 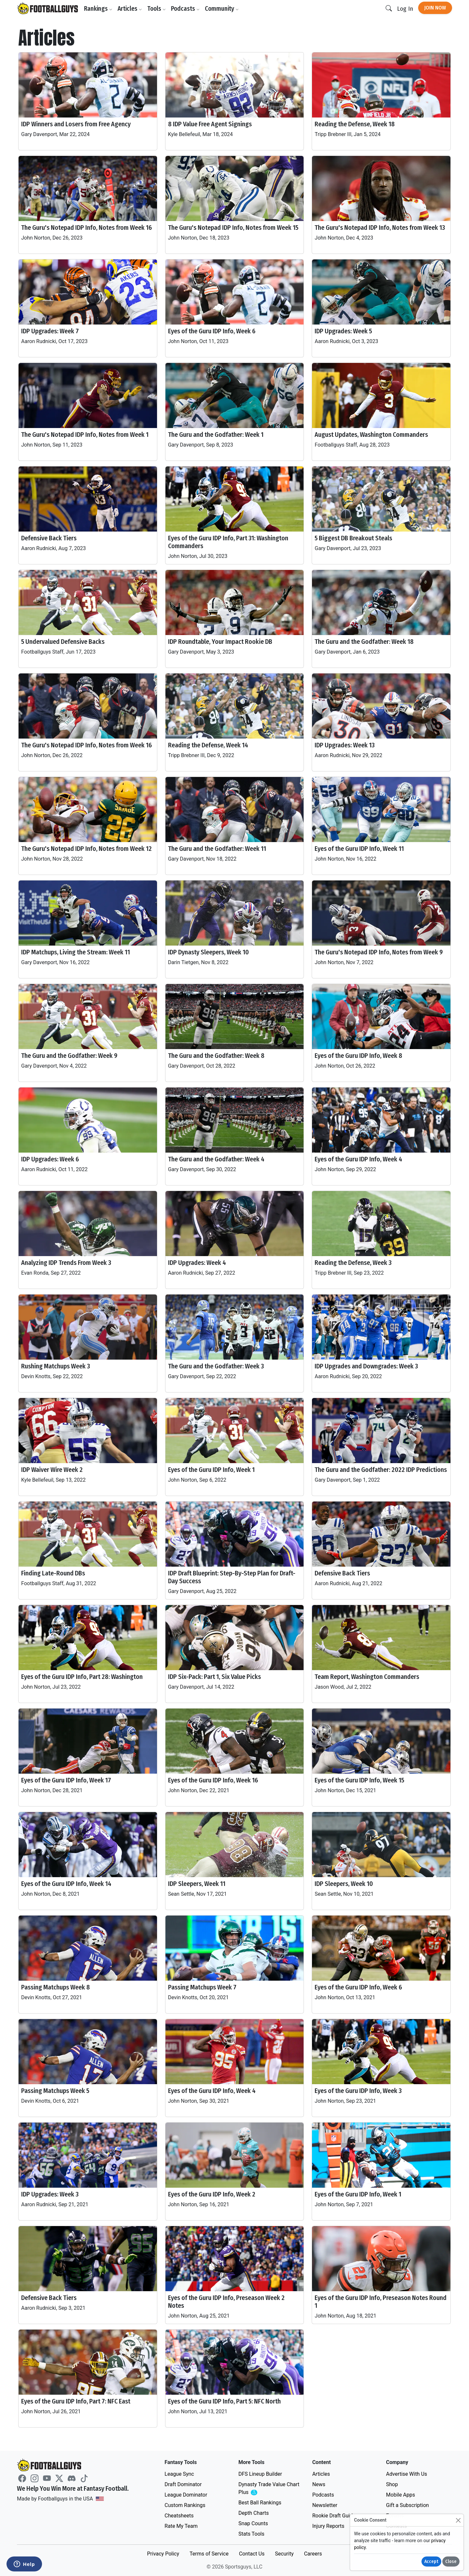 What do you see at coordinates (178, 2516) in the screenshot?
I see `Cheatsheets` at bounding box center [178, 2516].